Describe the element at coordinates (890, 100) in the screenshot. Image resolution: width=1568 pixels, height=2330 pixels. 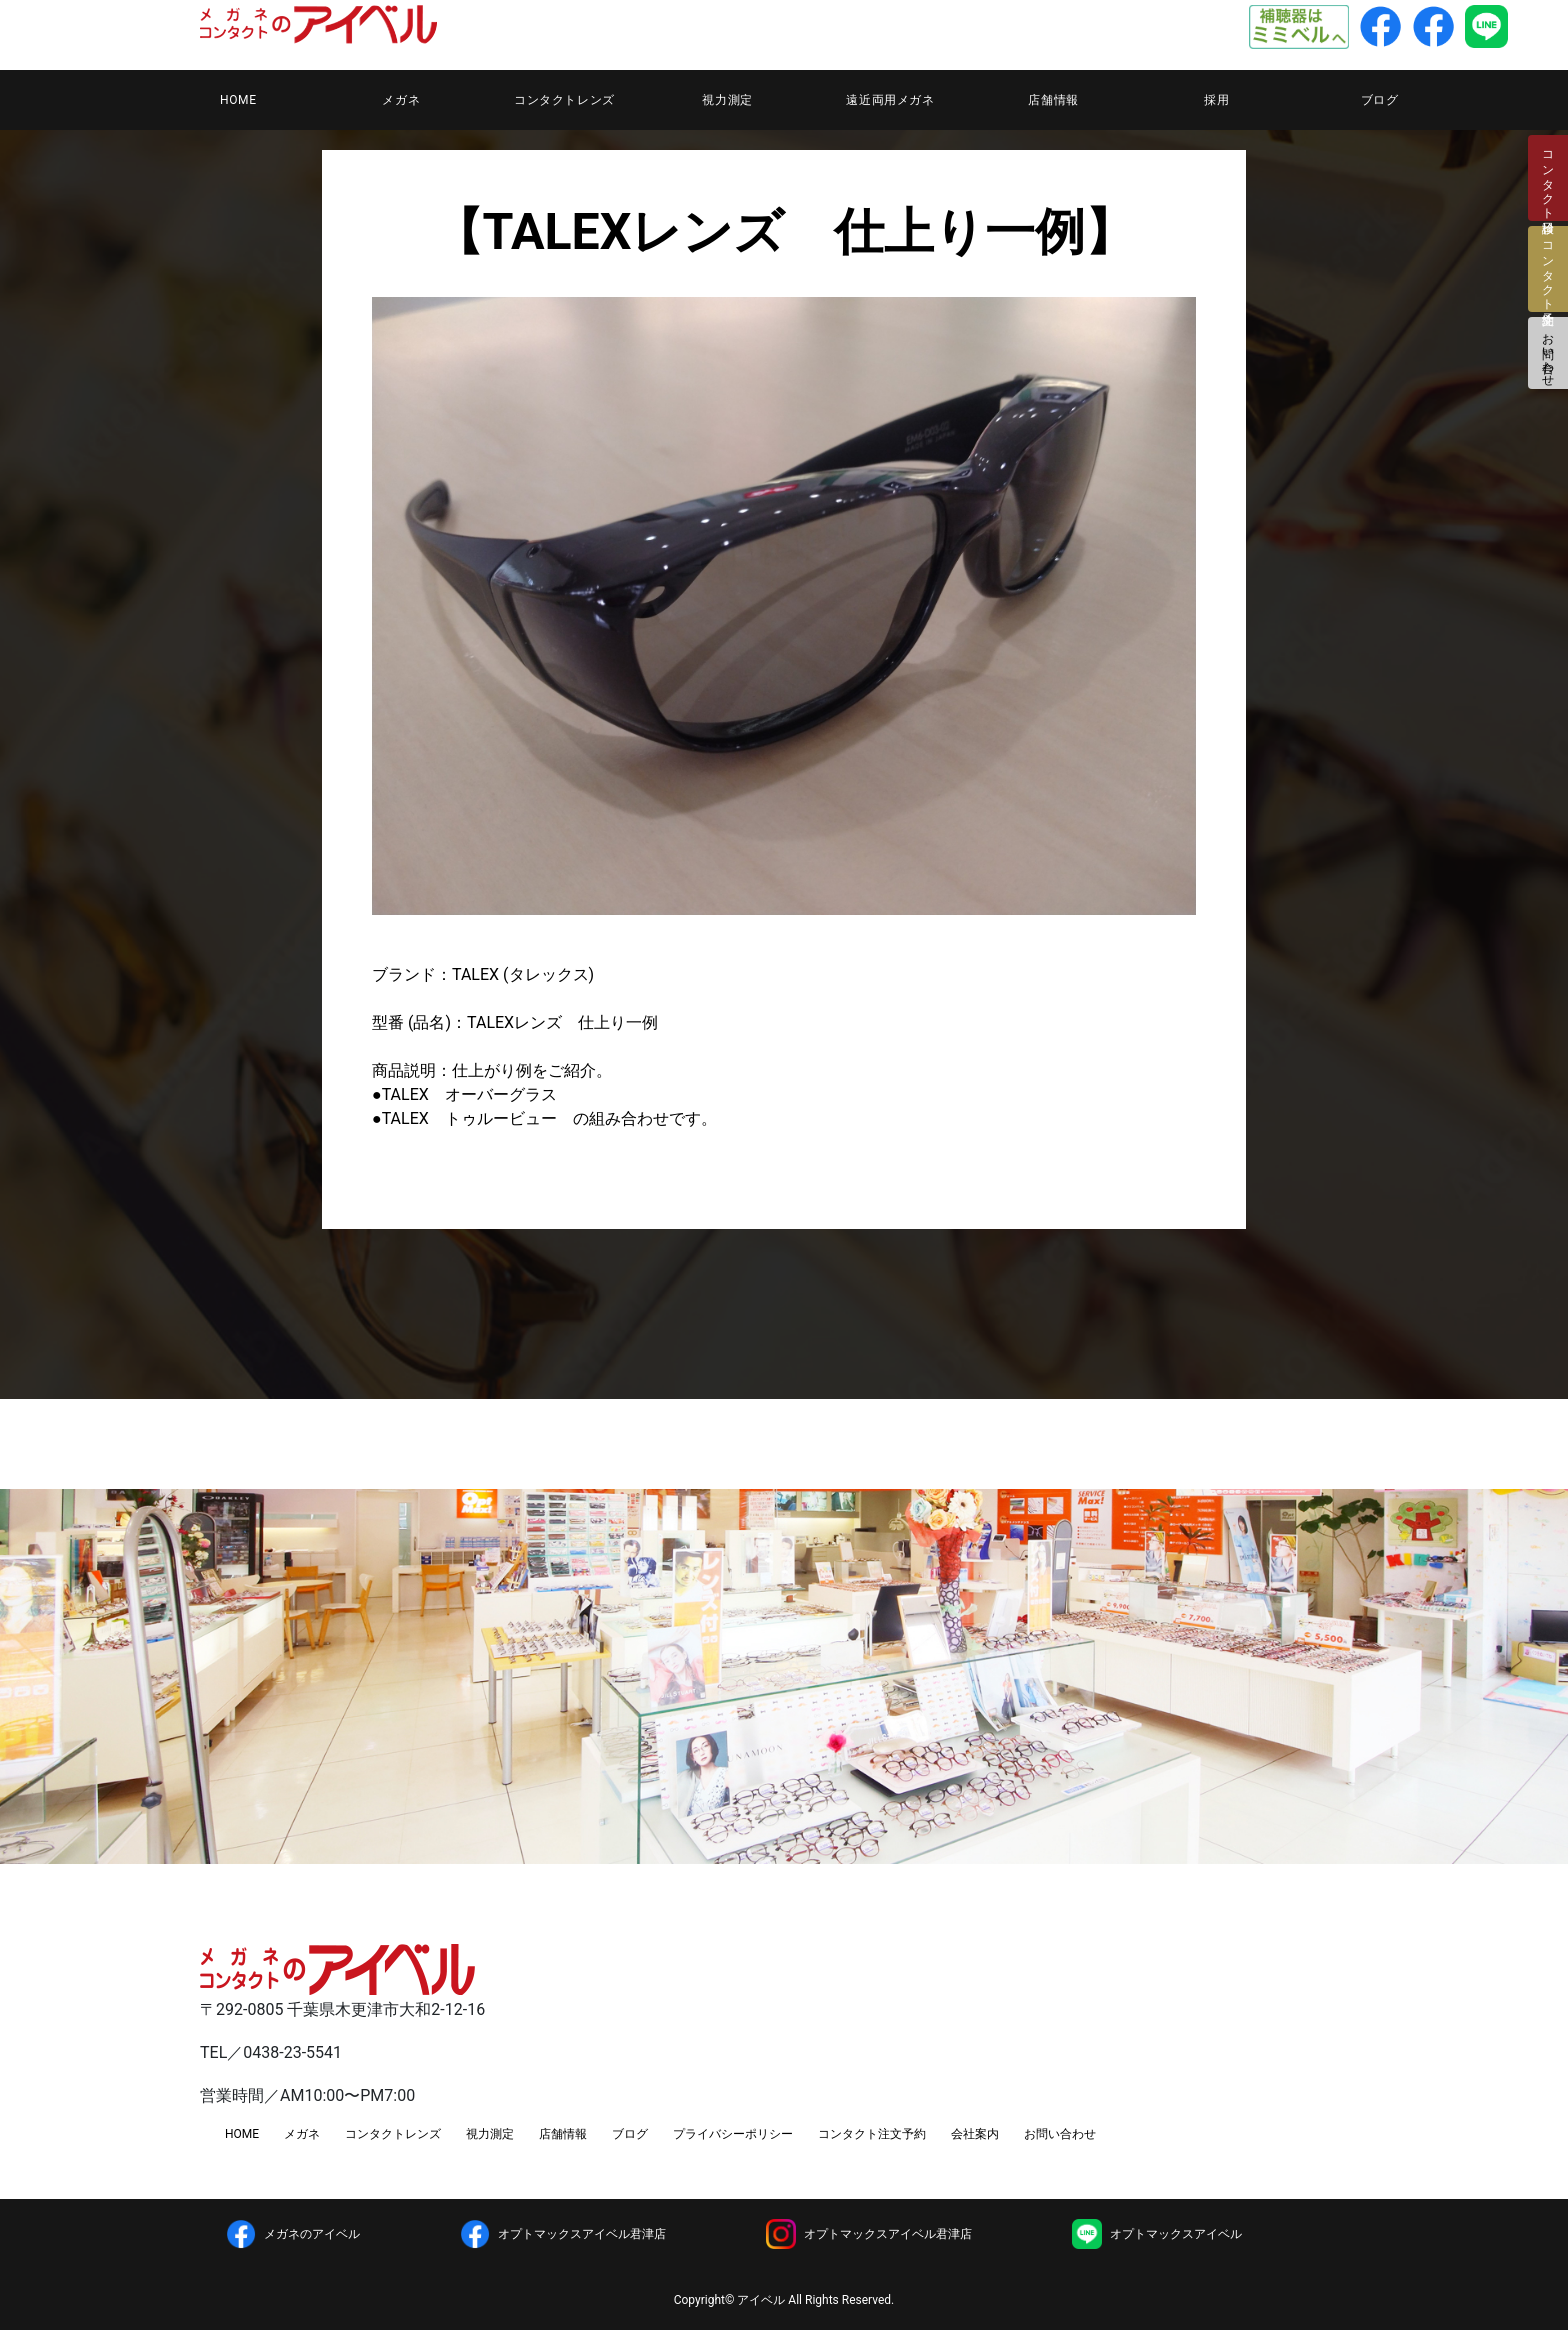
I see `遠近両用メガネ` at that location.